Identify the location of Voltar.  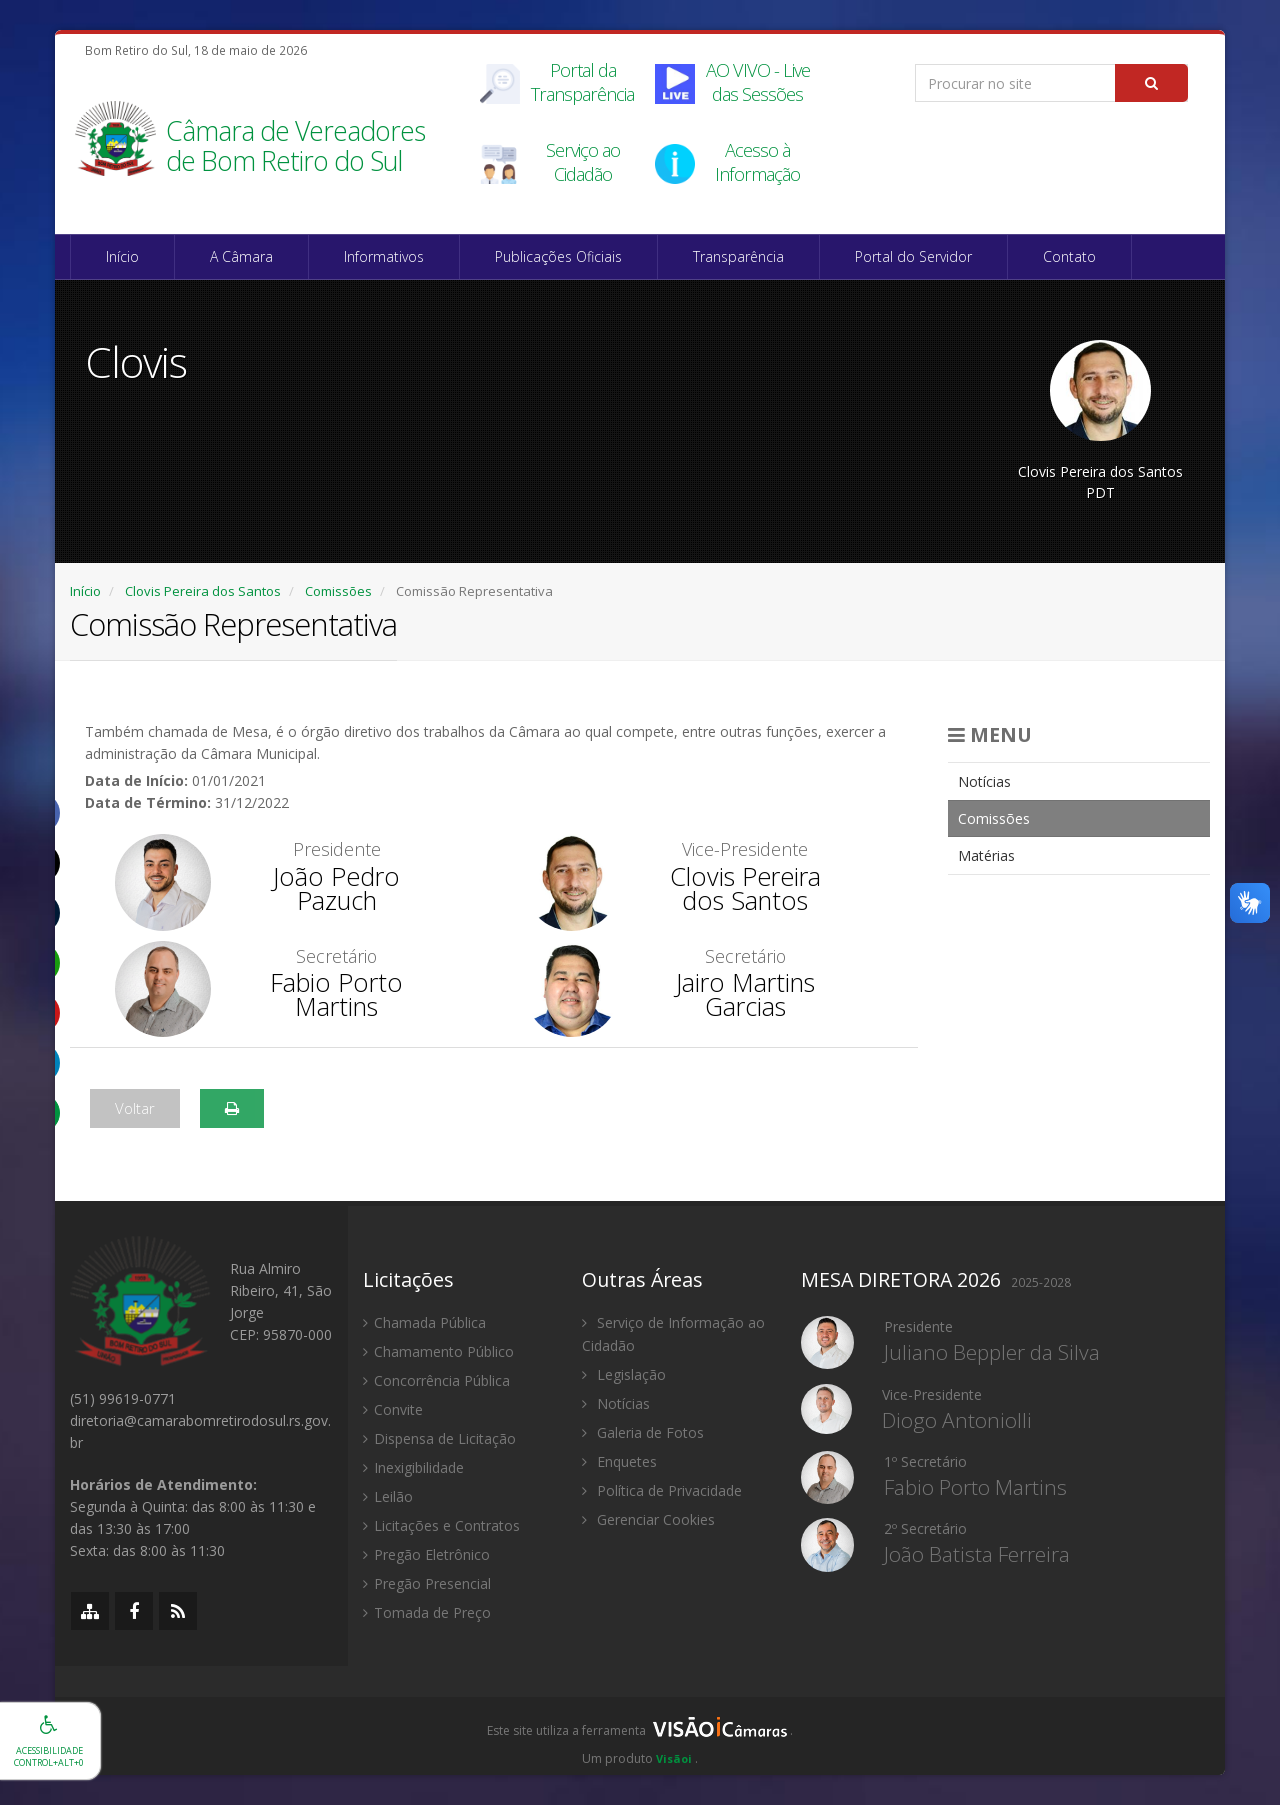
(135, 1108).